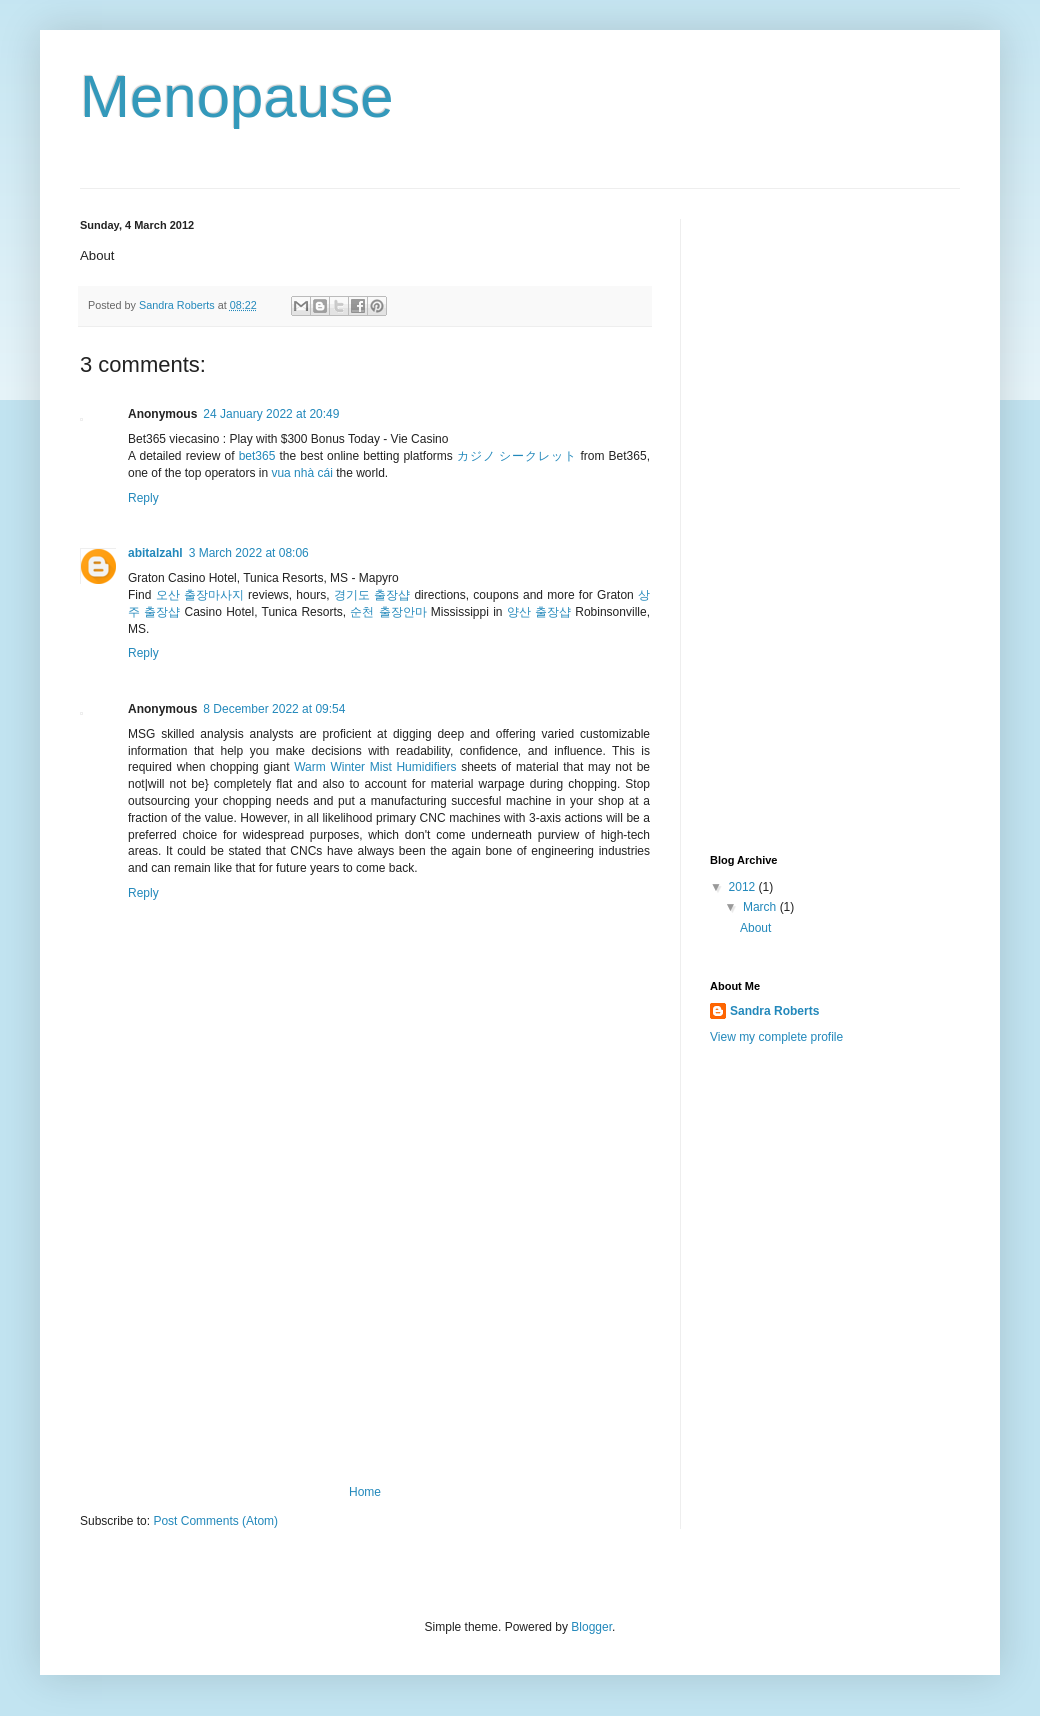  I want to click on View my complete profile, so click(776, 1037).